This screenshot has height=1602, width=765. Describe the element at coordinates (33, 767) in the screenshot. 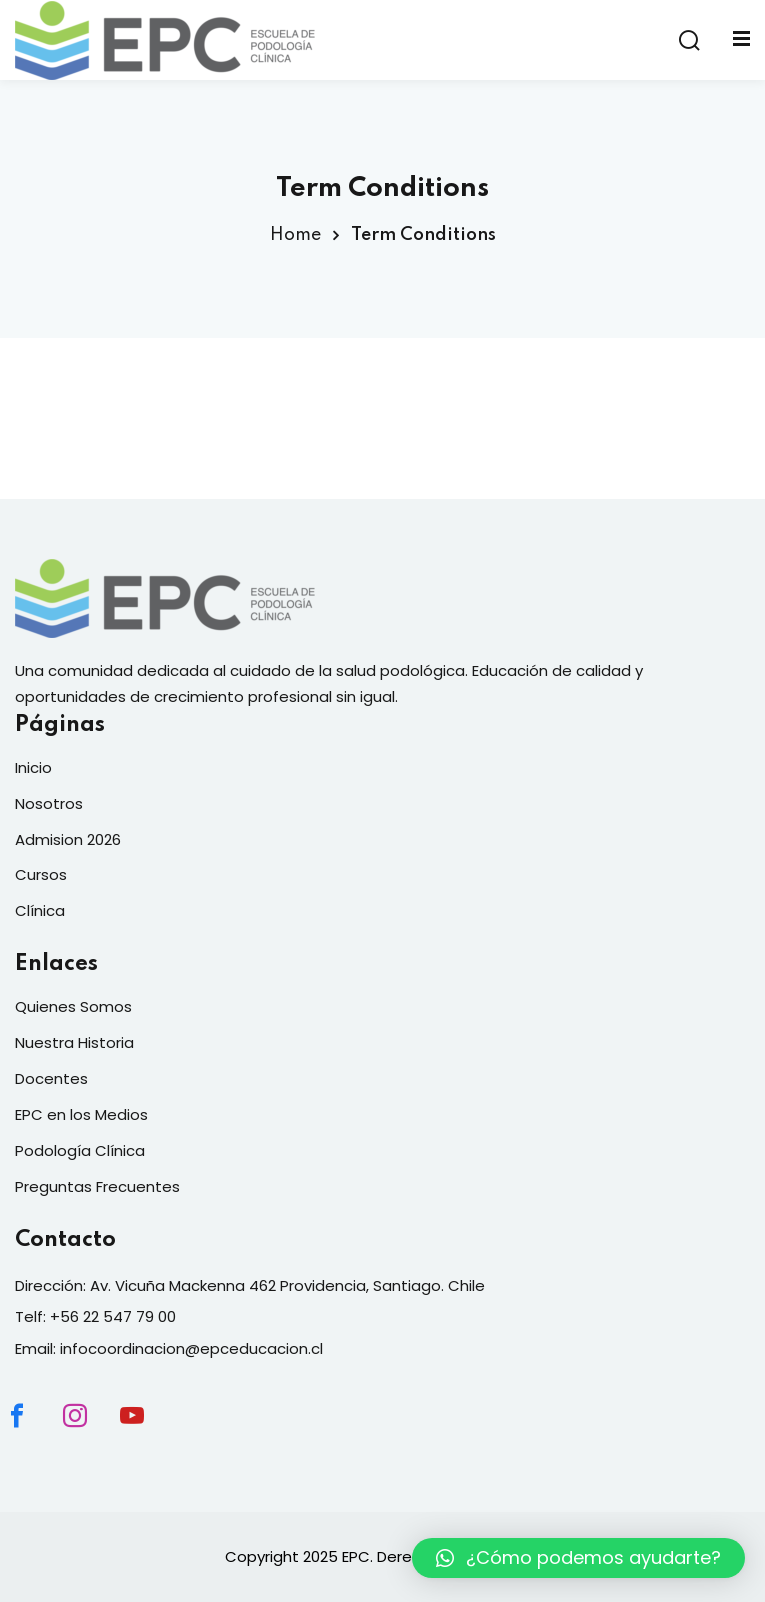

I see `Inicio` at that location.